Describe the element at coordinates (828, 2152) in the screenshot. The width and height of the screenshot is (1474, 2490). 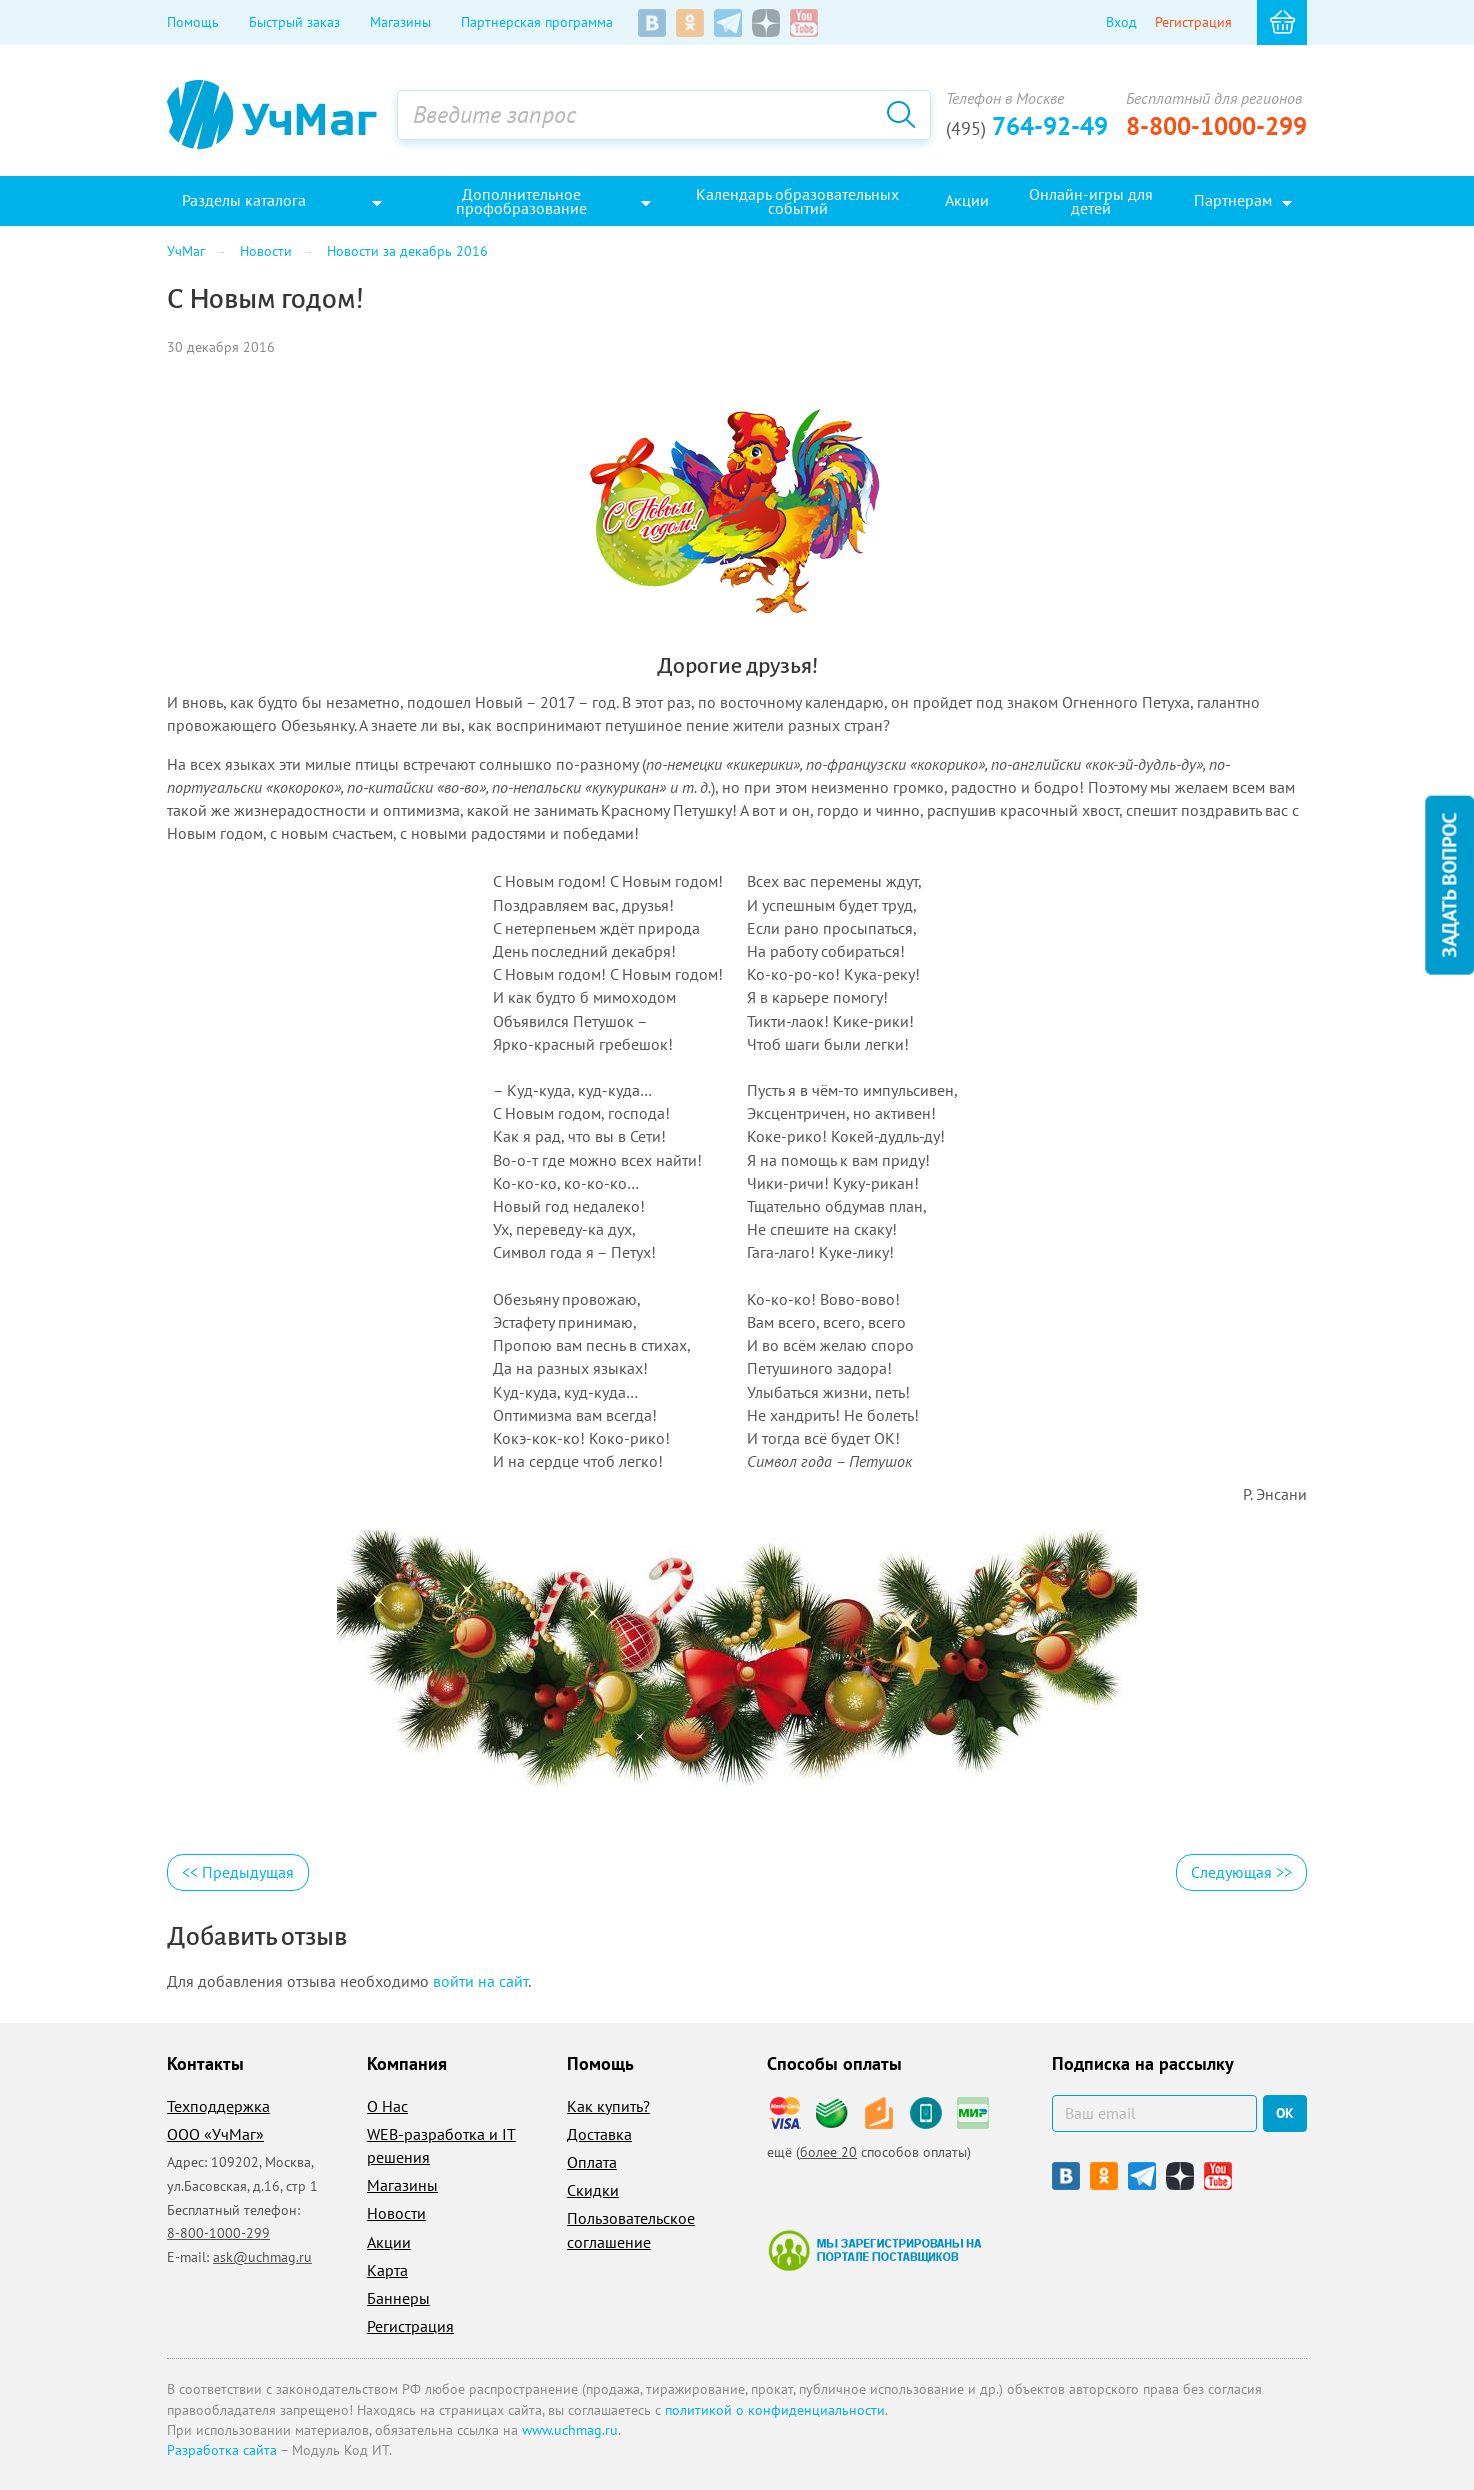
I see `более 20` at that location.